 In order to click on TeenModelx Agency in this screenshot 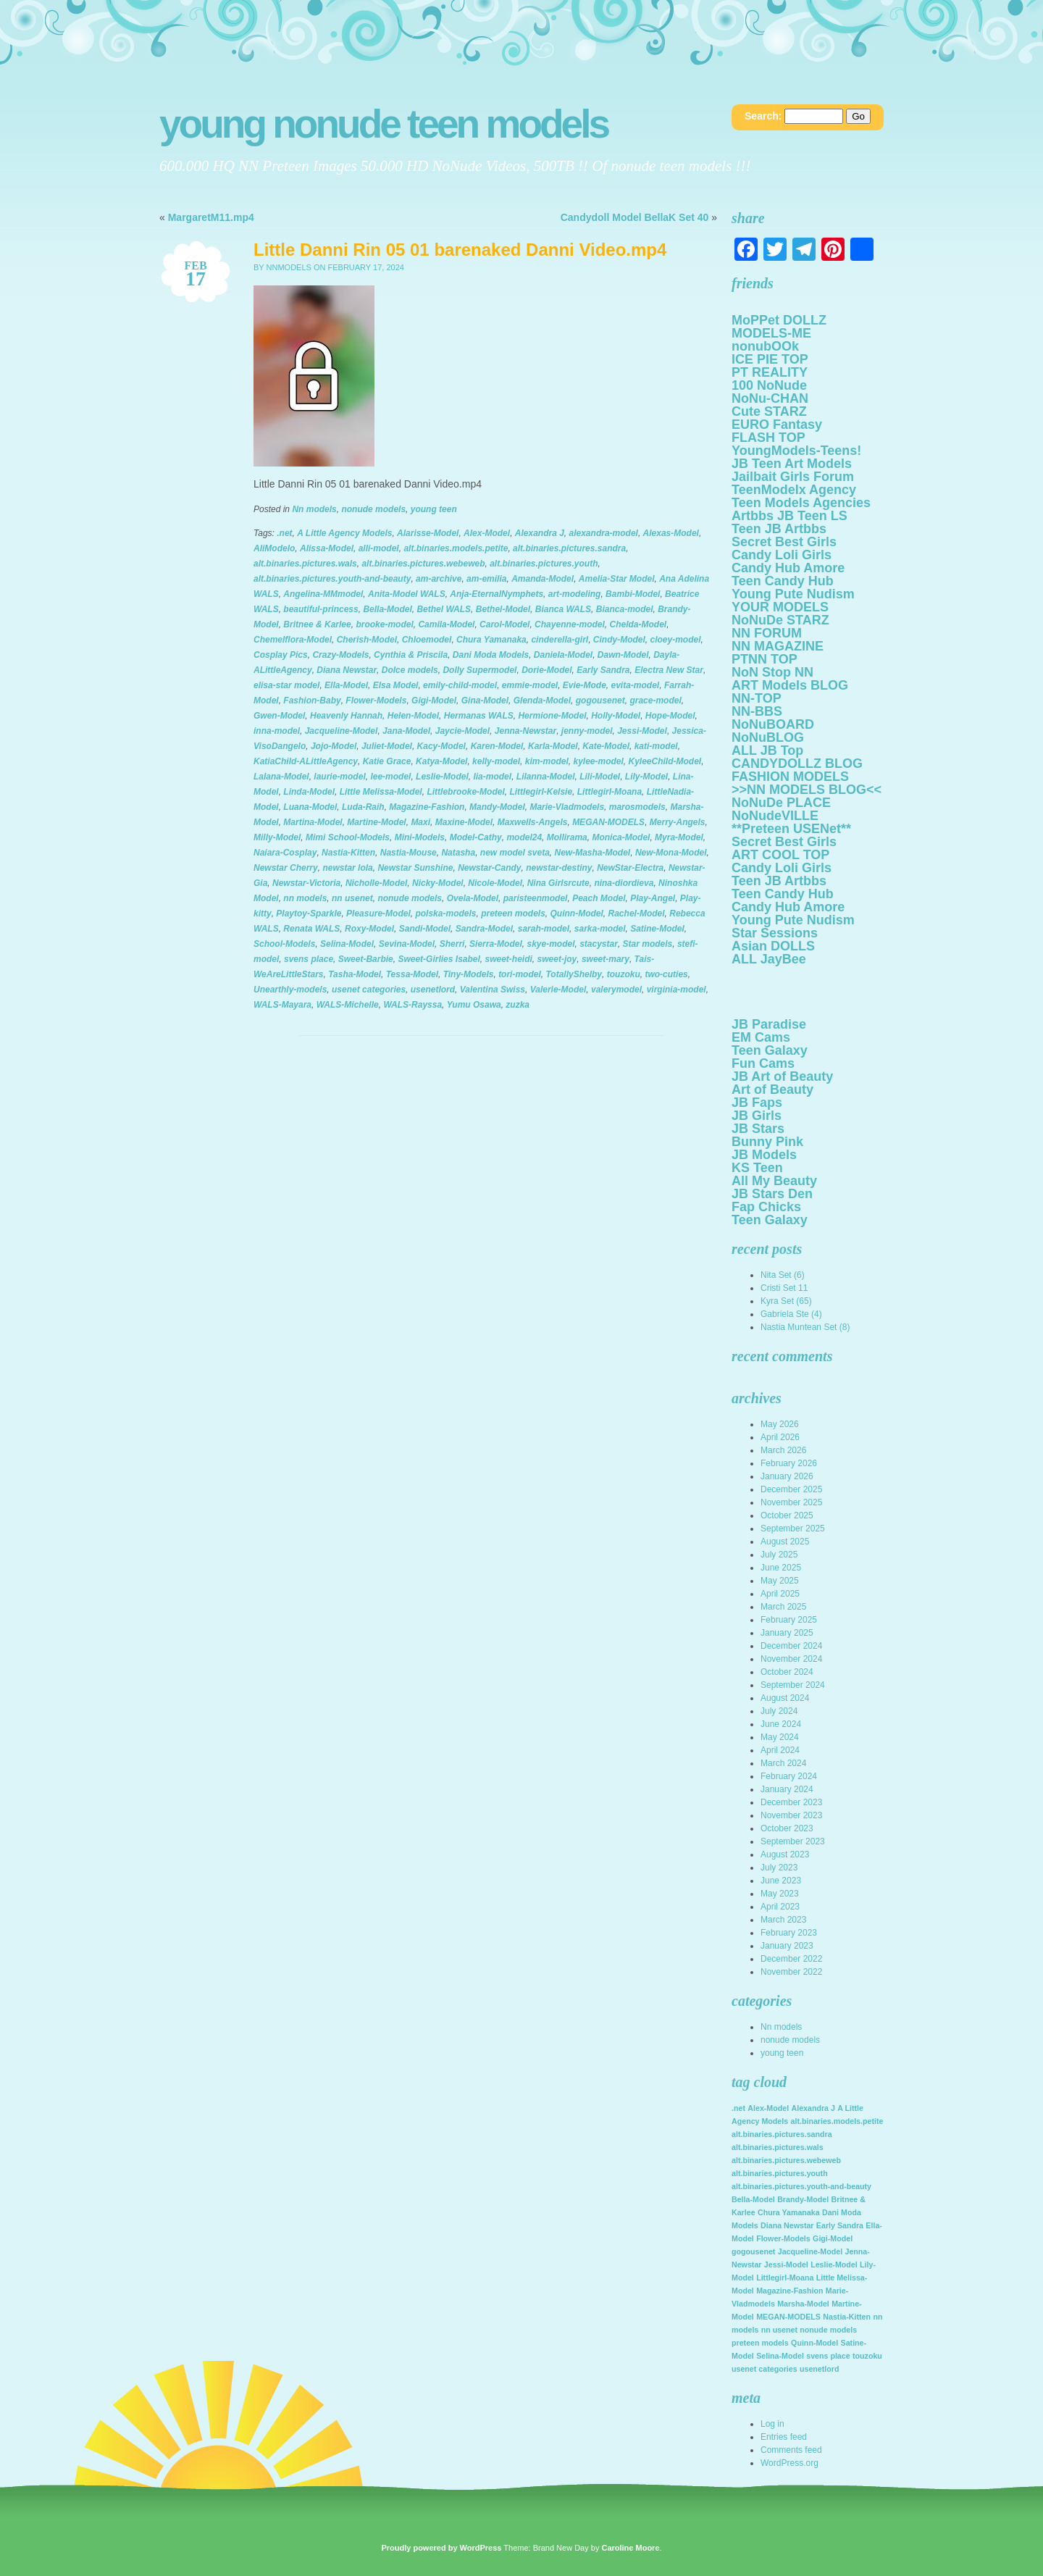, I will do `click(794, 489)`.